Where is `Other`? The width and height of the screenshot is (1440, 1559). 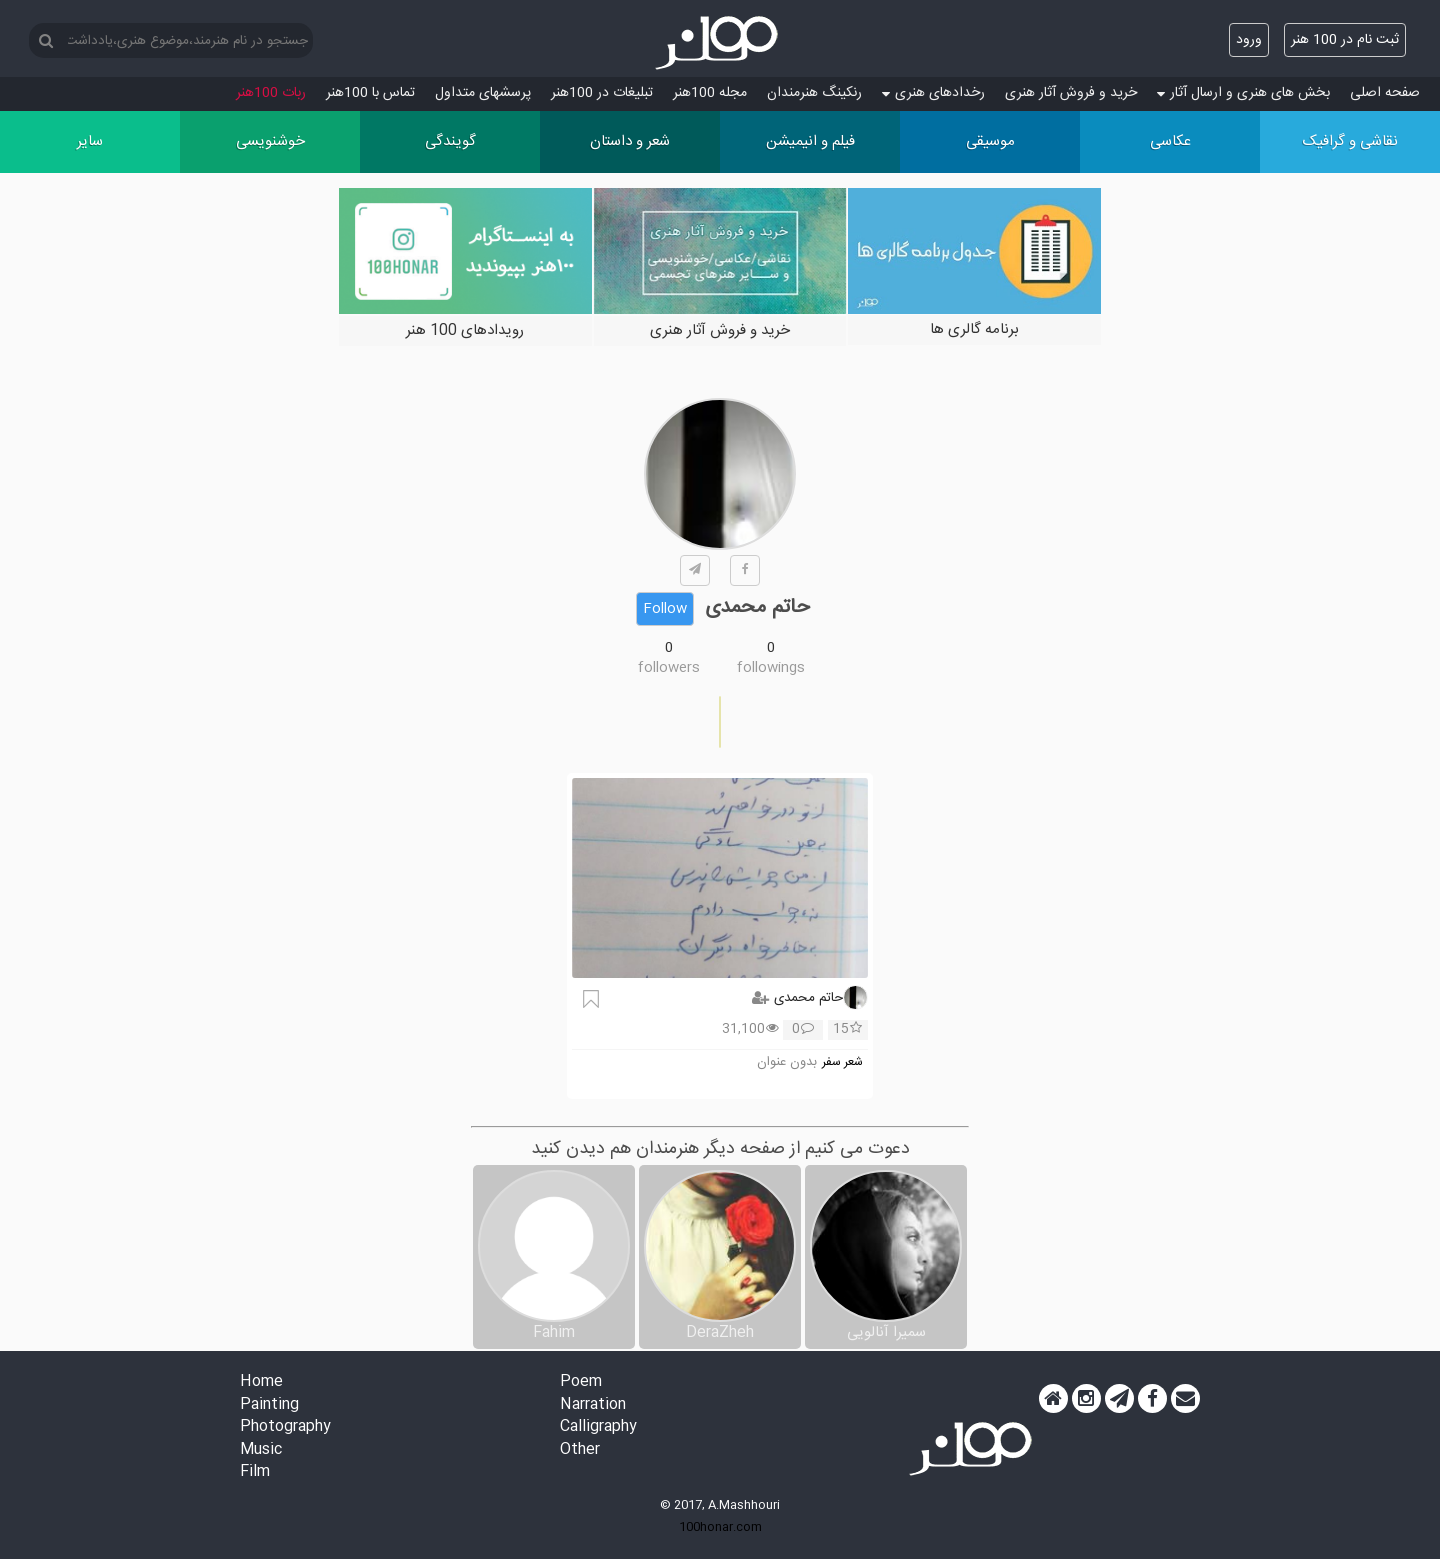 Other is located at coordinates (580, 1450).